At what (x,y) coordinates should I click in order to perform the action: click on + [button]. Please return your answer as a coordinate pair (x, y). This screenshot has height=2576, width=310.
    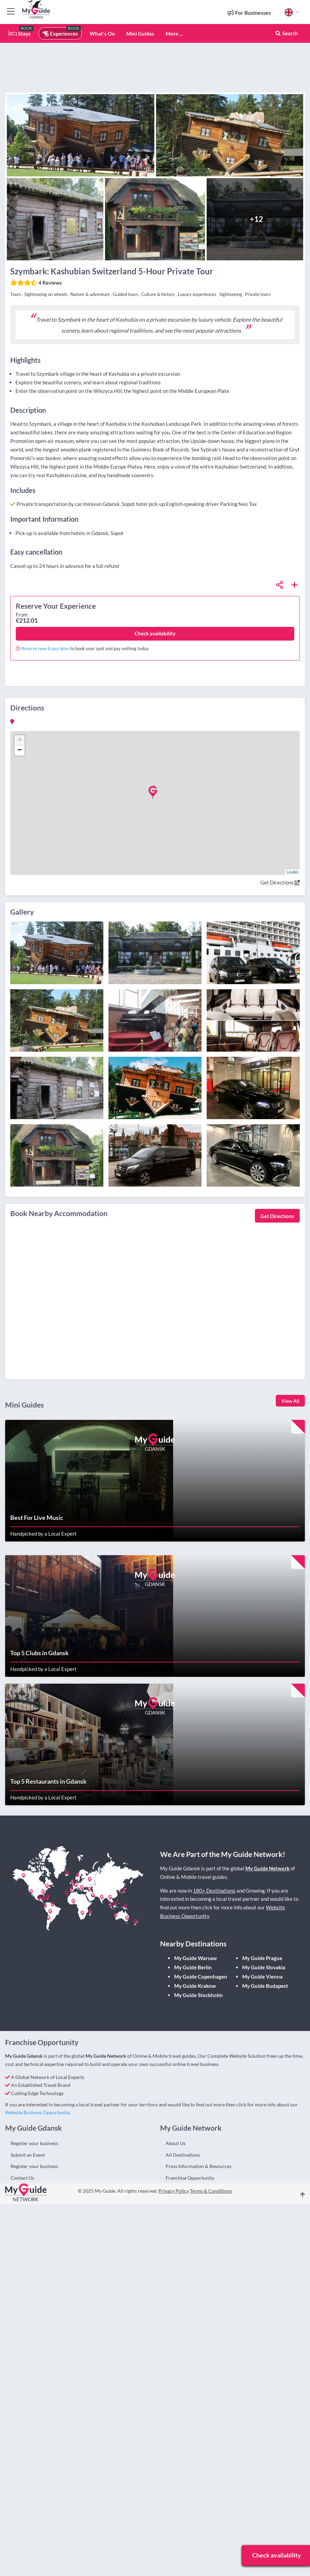
    Looking at the image, I should click on (19, 740).